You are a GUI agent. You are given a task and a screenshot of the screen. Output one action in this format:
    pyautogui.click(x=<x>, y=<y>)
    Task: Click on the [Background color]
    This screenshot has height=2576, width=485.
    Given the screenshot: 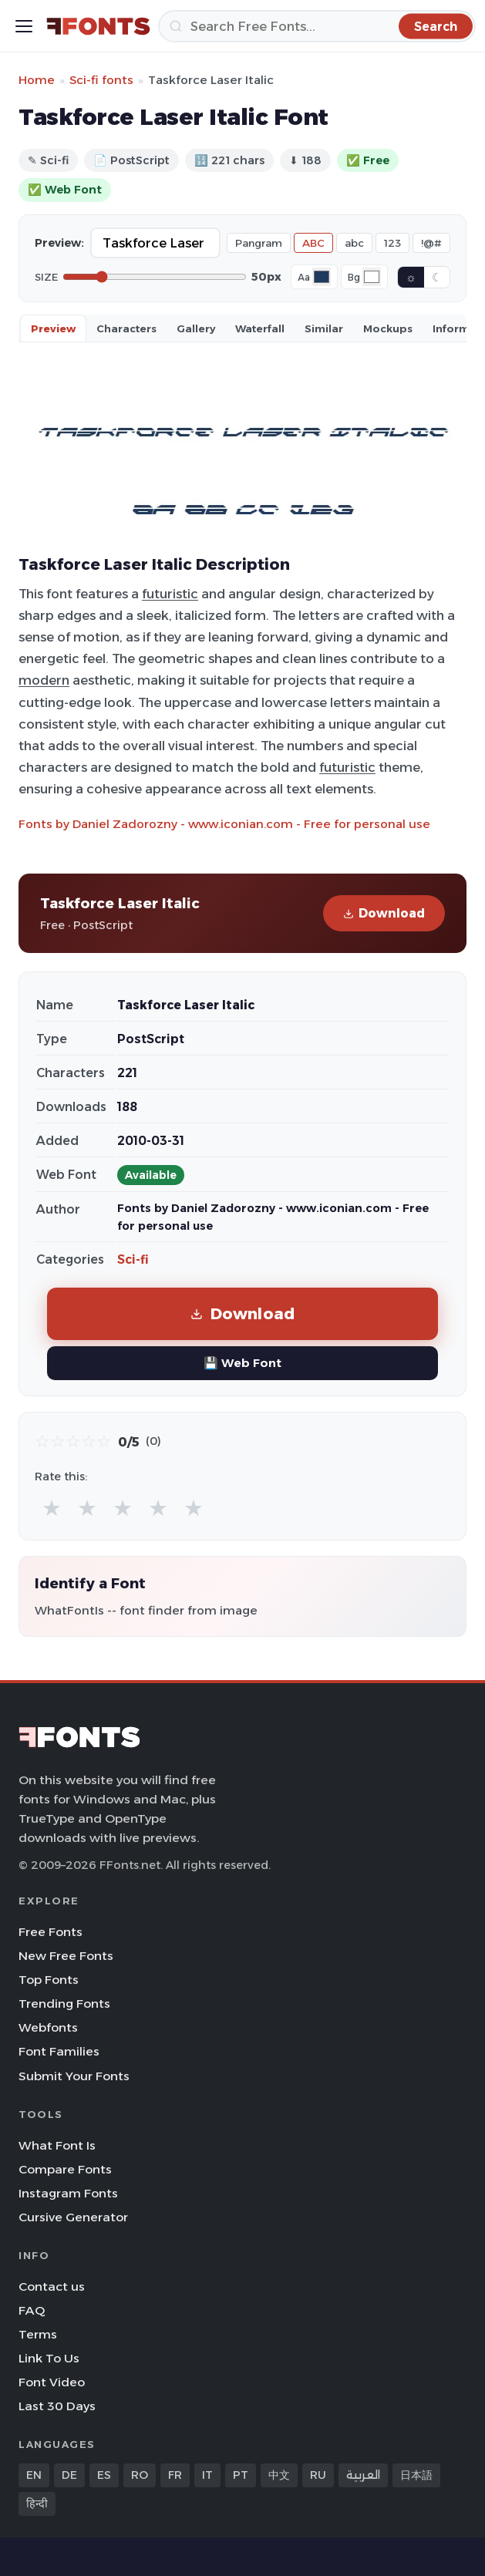 What is the action you would take?
    pyautogui.click(x=371, y=277)
    